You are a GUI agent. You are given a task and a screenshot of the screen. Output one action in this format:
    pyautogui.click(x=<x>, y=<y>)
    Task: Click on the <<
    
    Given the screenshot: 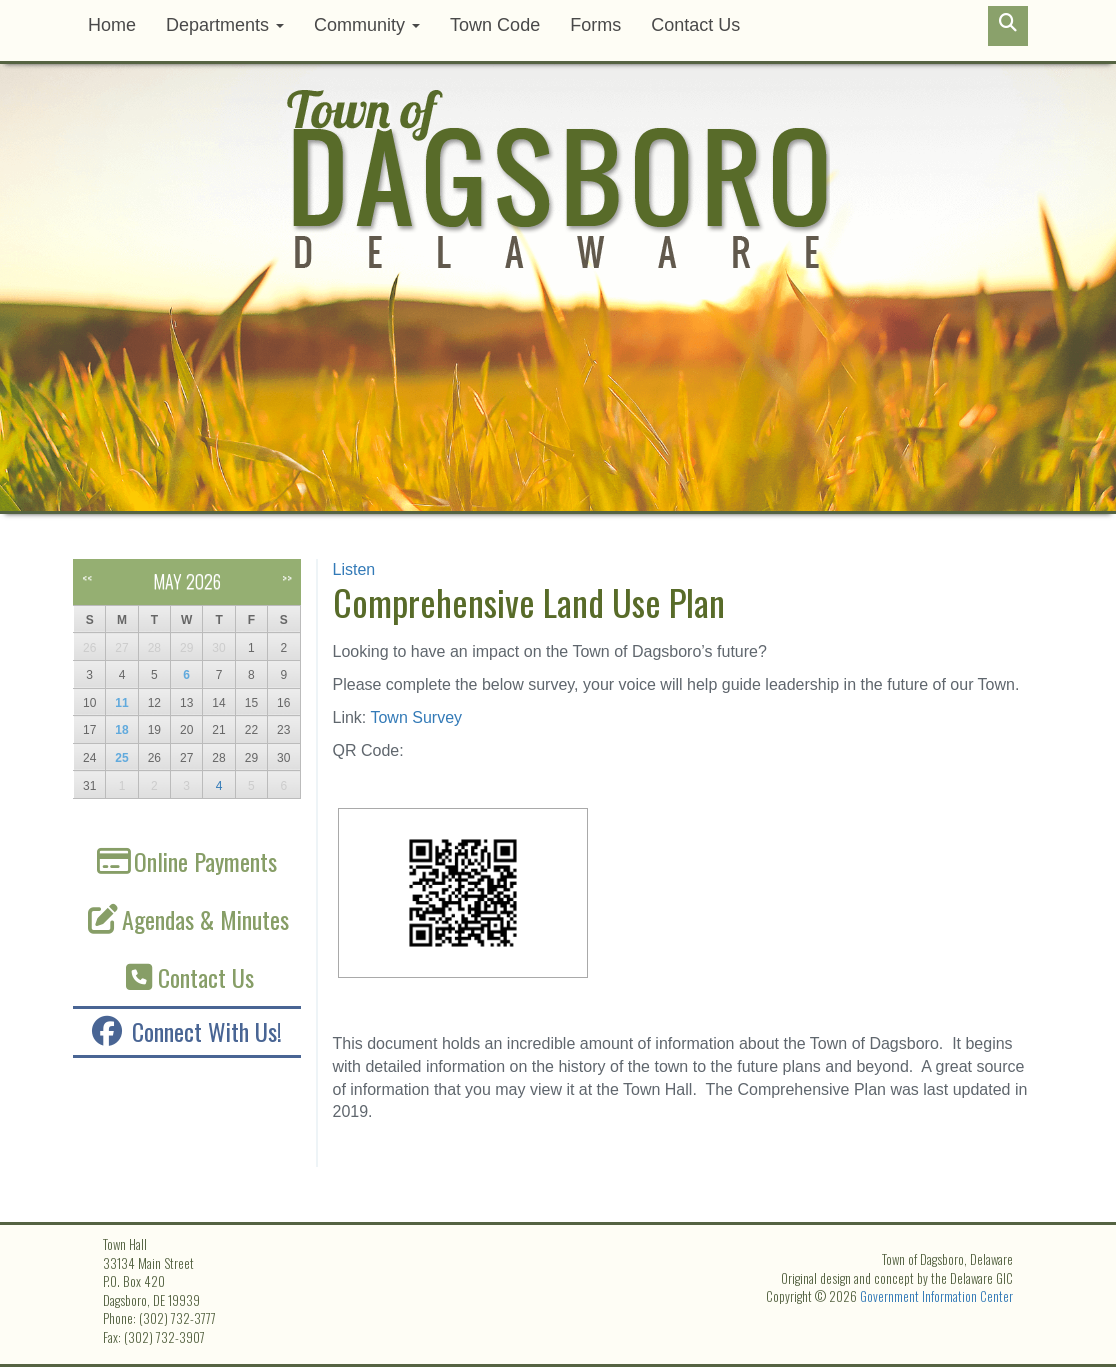 What is the action you would take?
    pyautogui.click(x=87, y=577)
    